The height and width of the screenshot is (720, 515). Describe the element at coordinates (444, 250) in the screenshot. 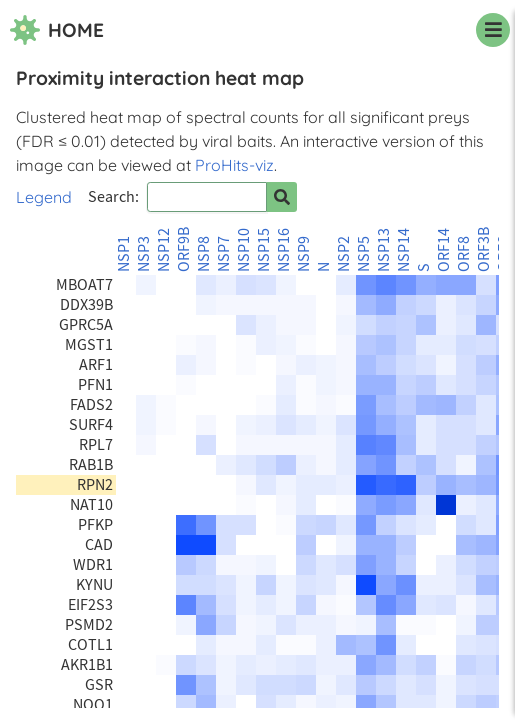

I see `ORF14` at that location.